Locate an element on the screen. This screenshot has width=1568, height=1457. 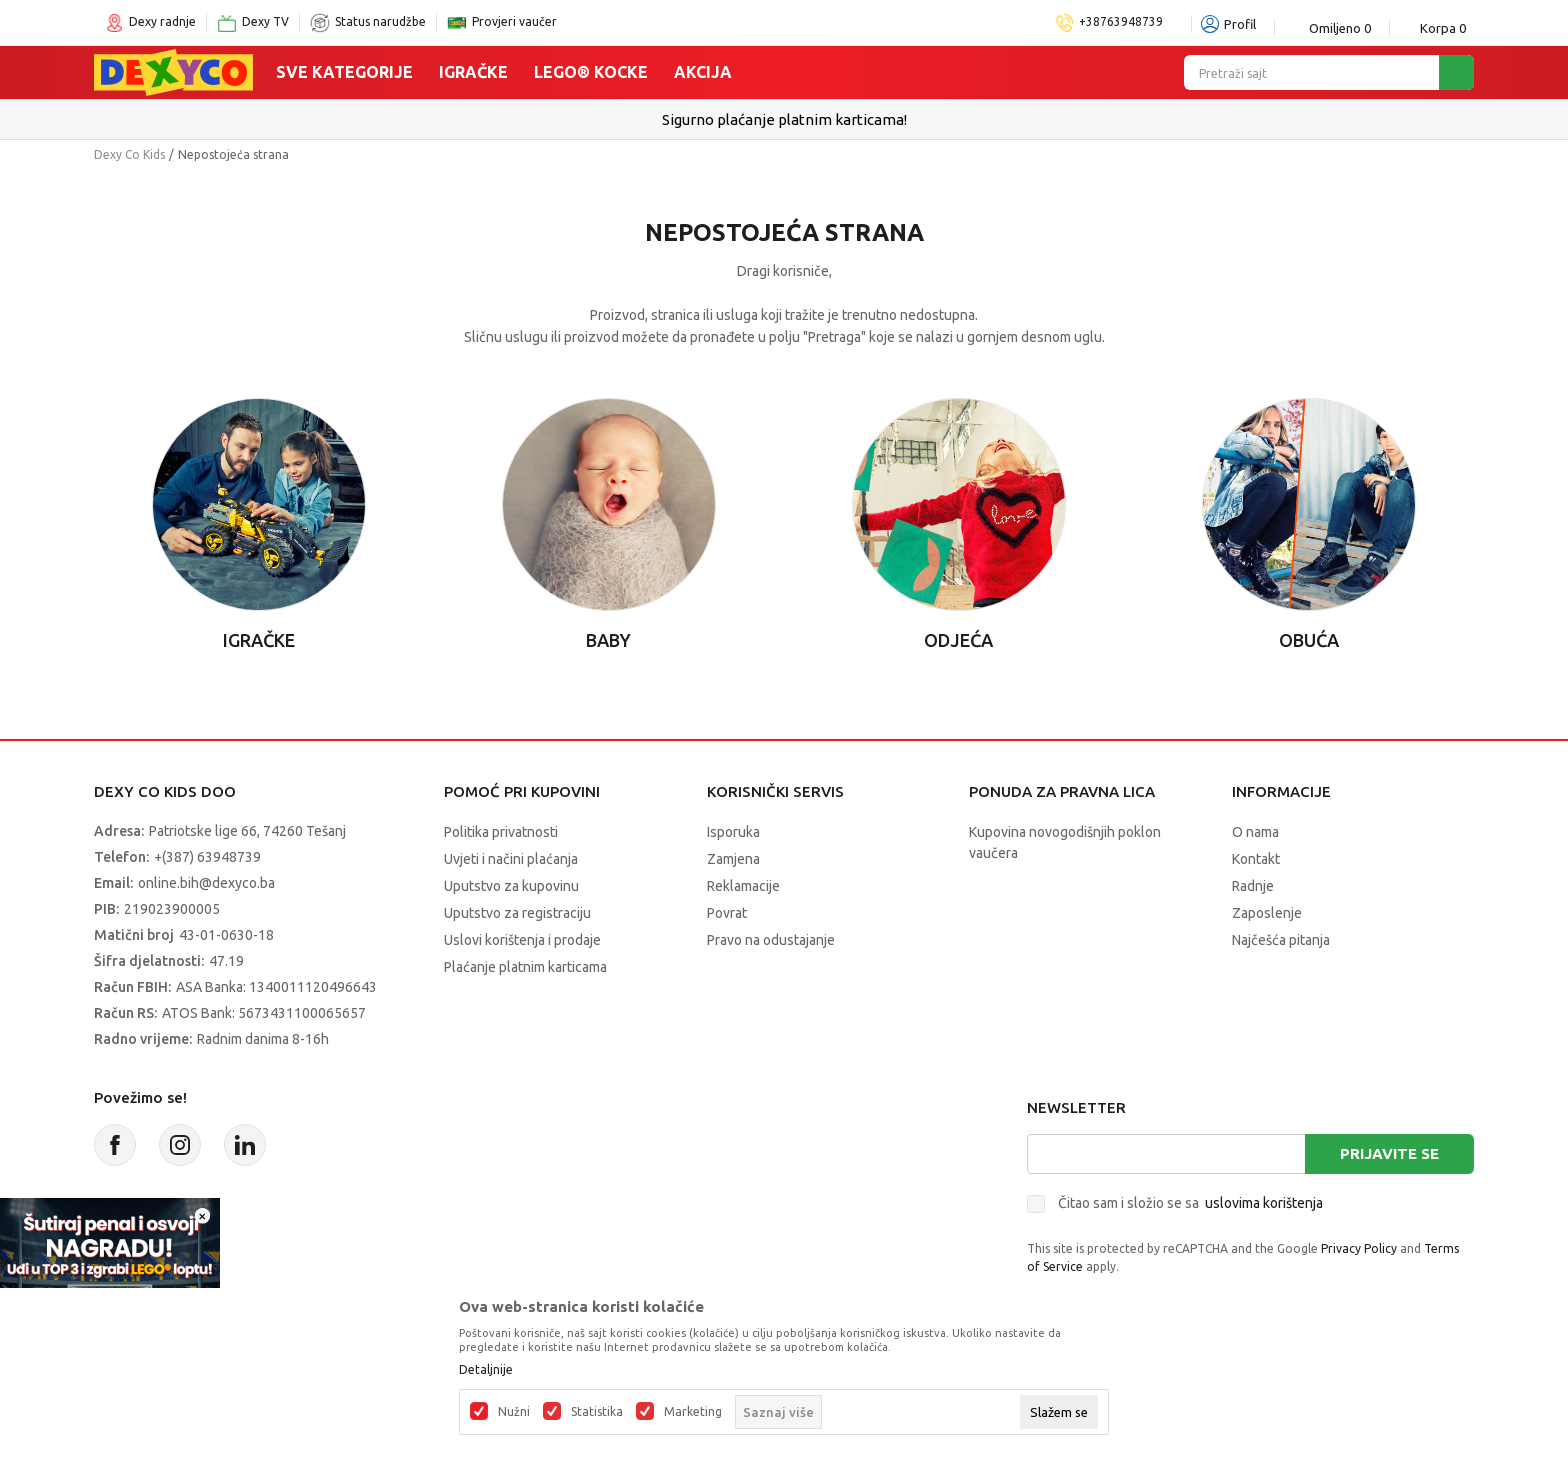
Nužni is located at coordinates (514, 1412).